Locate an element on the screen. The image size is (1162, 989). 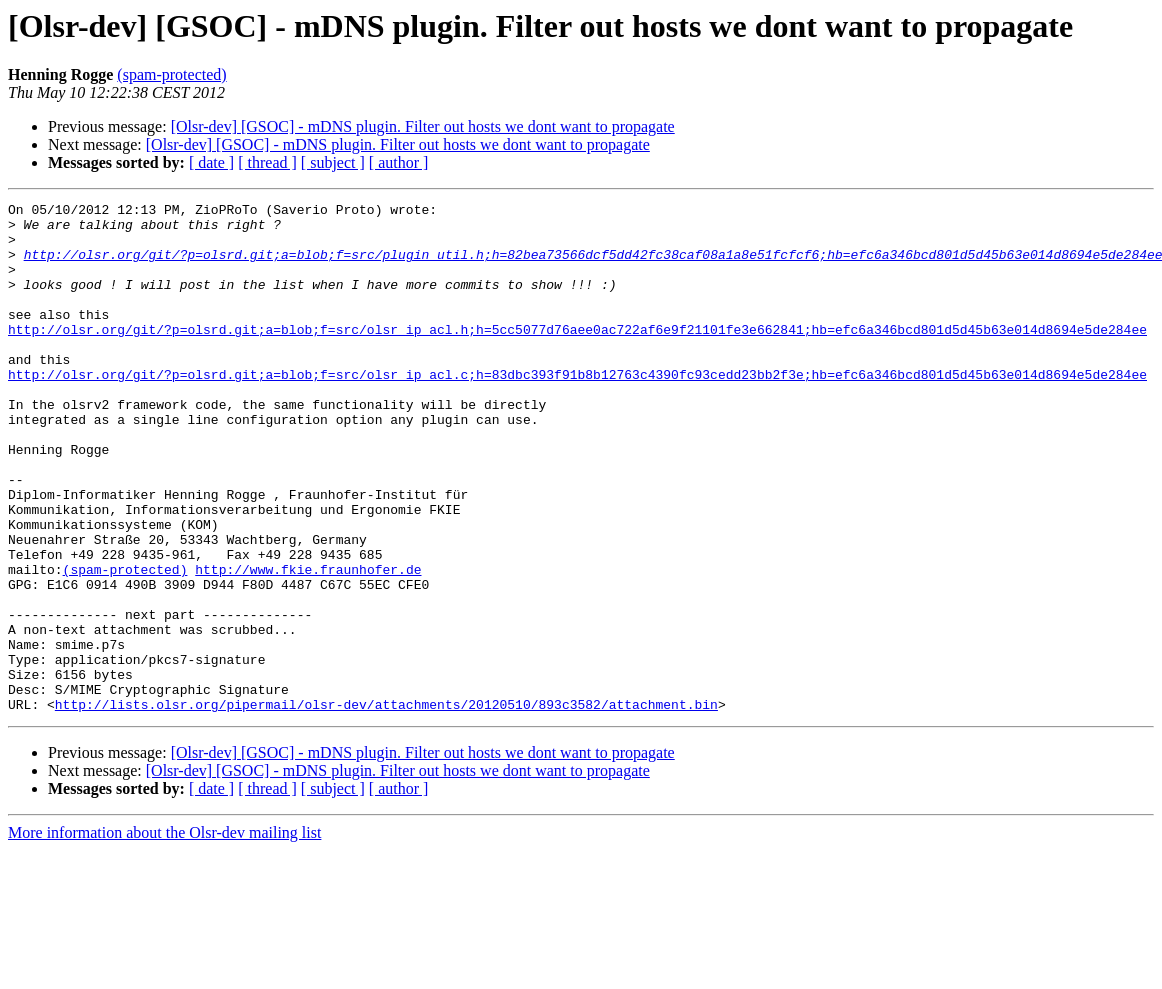
[Olsr-dev] [GSOC] - mDNS plugin. Filter out hosts we dont want to propagate is located at coordinates (423, 126).